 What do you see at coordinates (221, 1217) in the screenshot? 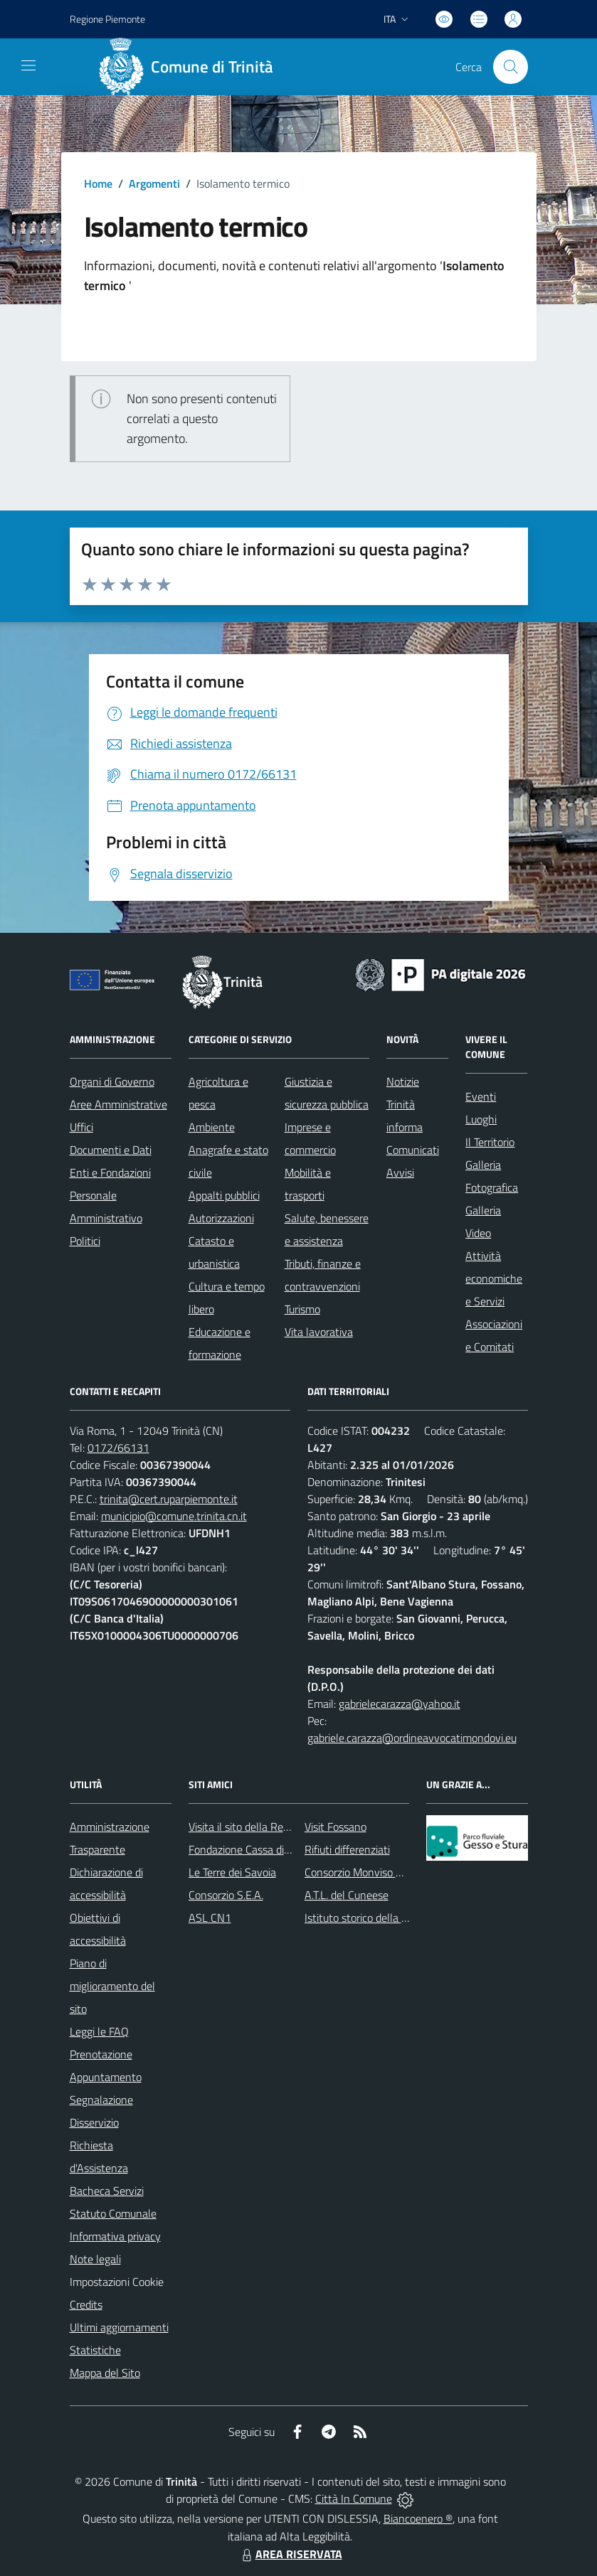
I see `Autorizzazioni` at bounding box center [221, 1217].